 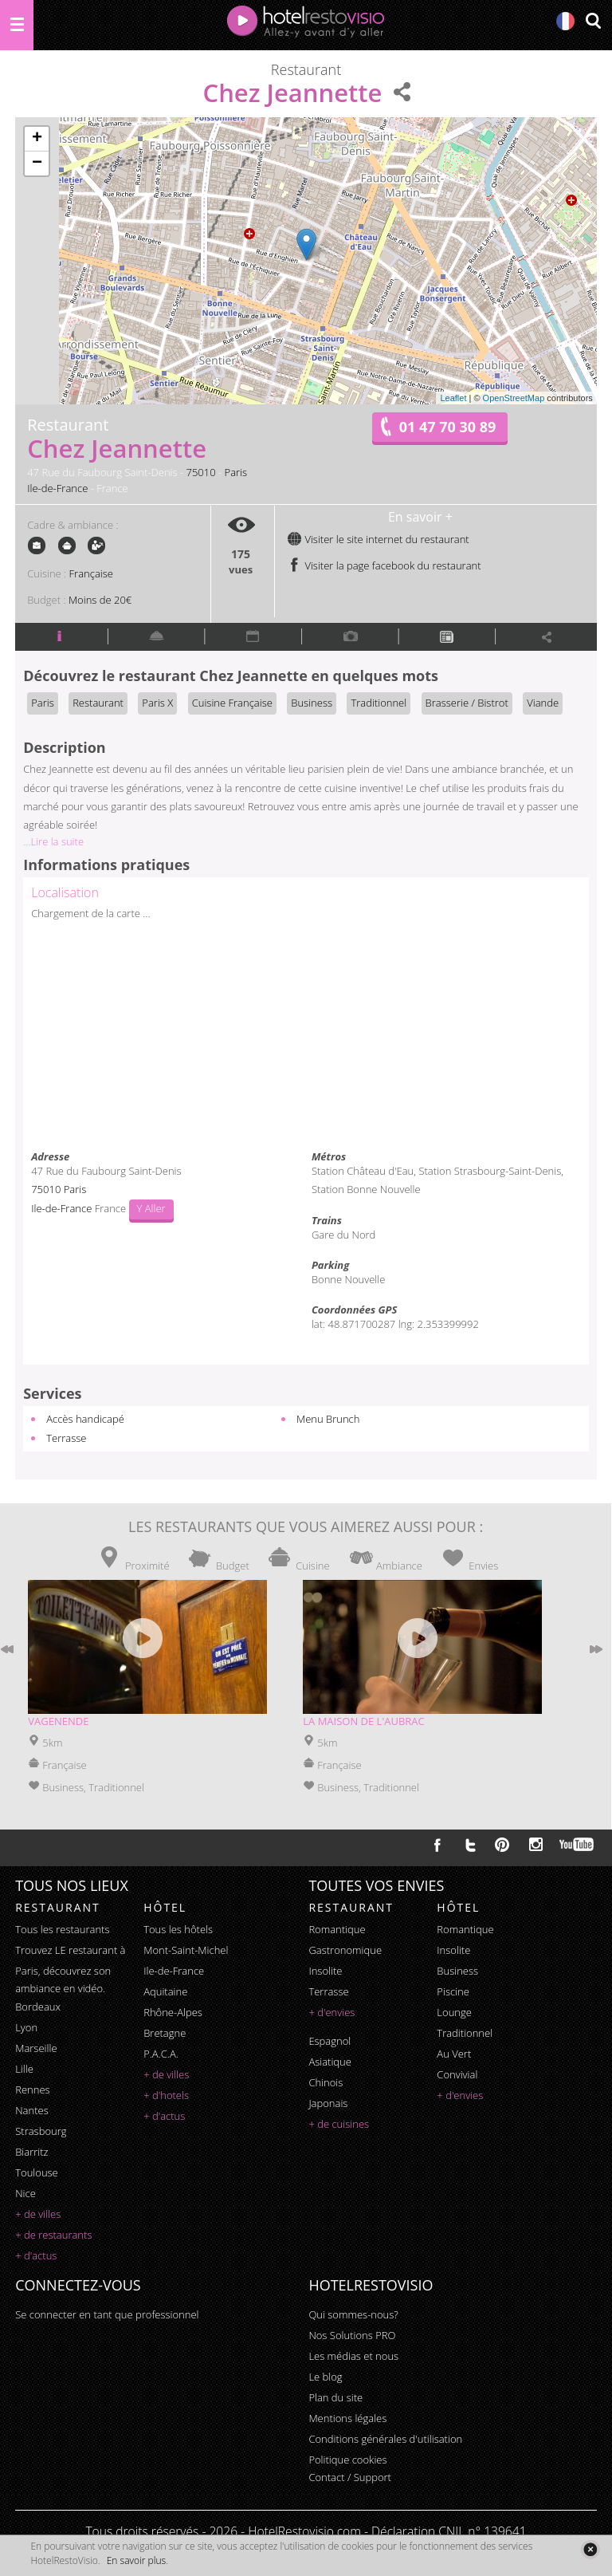 I want to click on Tous les hôtels, so click(x=178, y=1929).